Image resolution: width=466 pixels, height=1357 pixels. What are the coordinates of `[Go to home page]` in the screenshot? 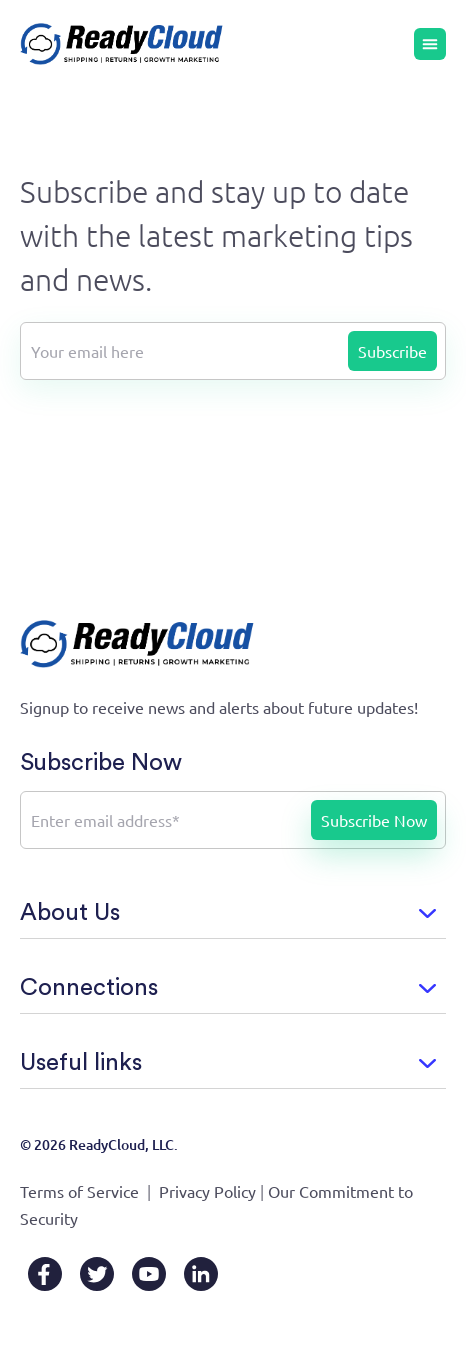 It's located at (122, 44).